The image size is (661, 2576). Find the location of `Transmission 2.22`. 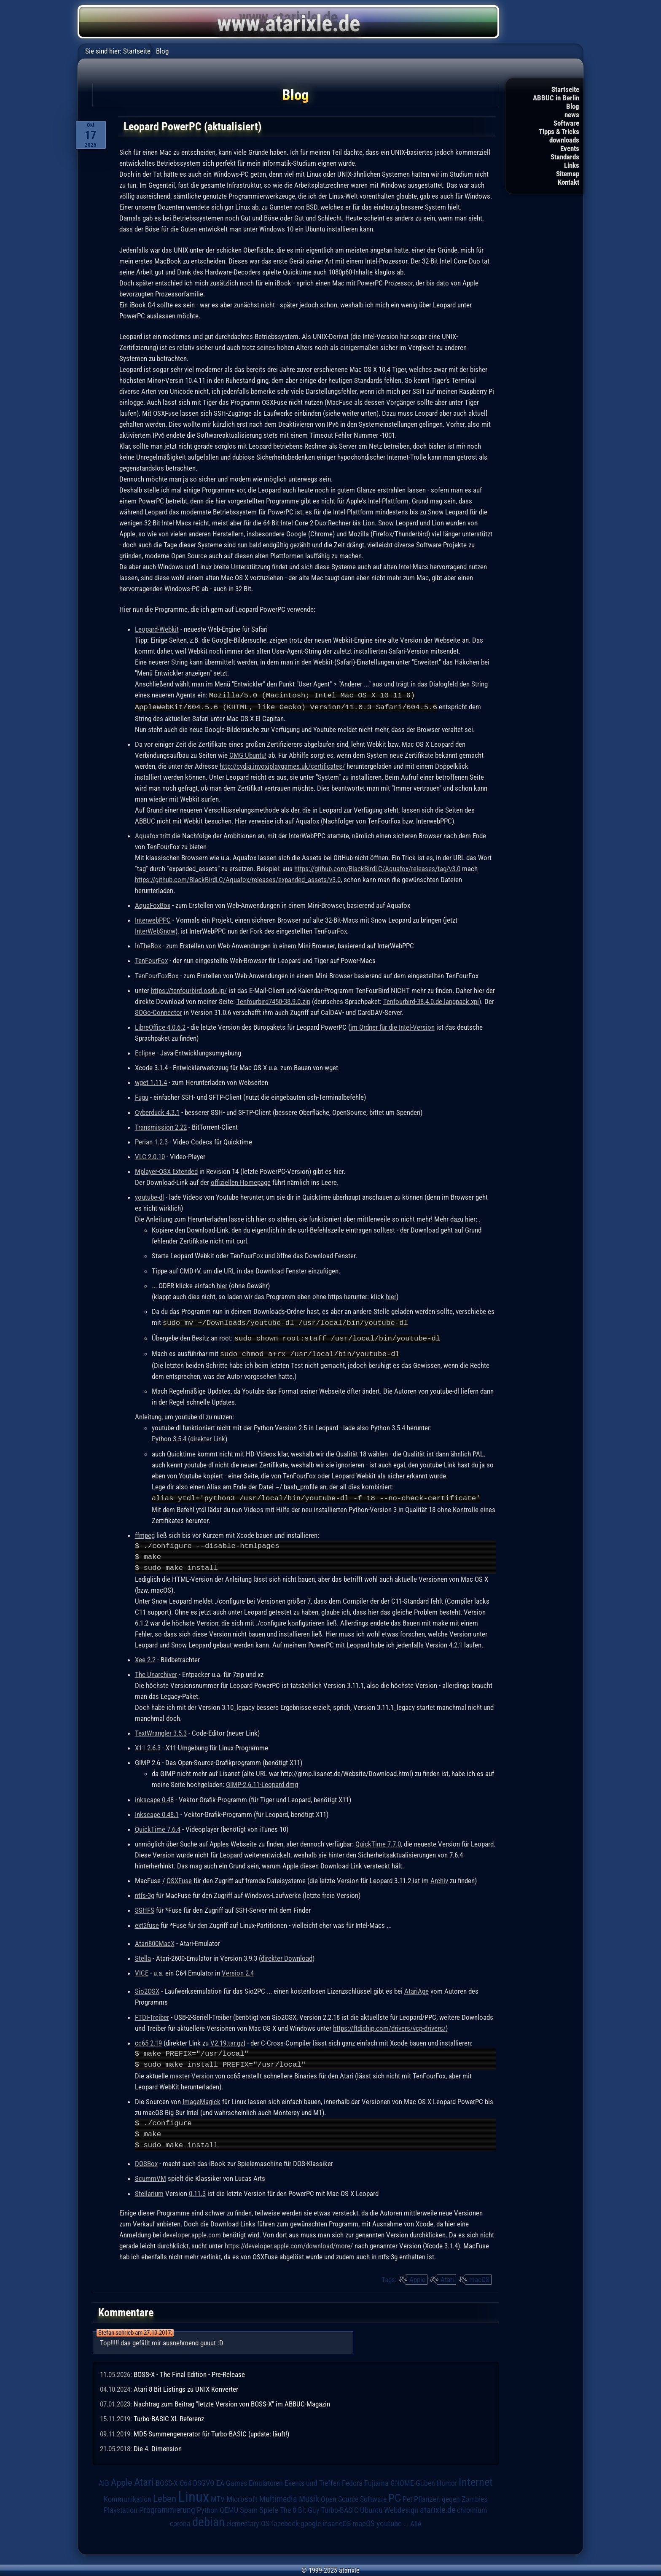

Transmission 2.22 is located at coordinates (161, 1126).